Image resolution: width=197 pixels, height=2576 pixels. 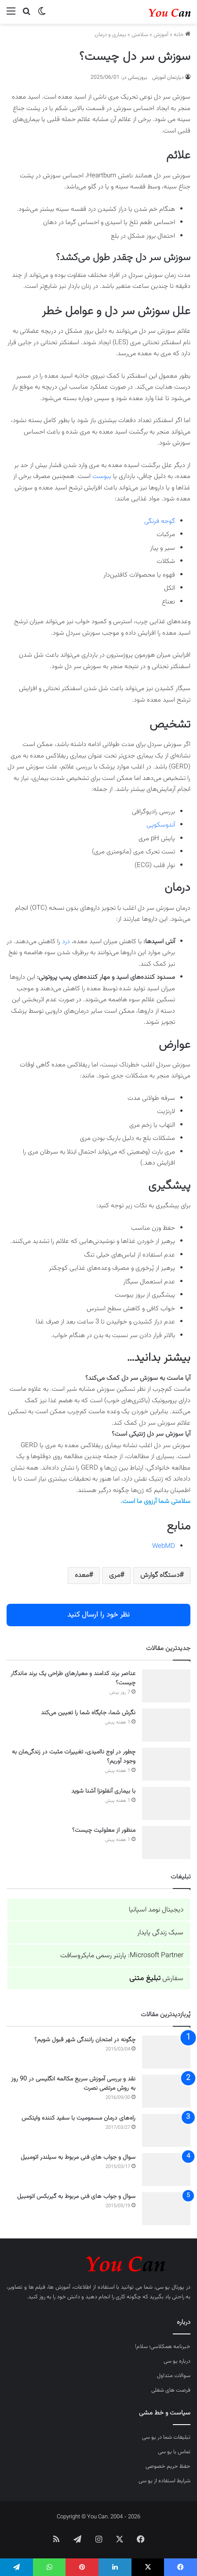 What do you see at coordinates (166, 2437) in the screenshot?
I see `تبلیغات شما در یو سی` at bounding box center [166, 2437].